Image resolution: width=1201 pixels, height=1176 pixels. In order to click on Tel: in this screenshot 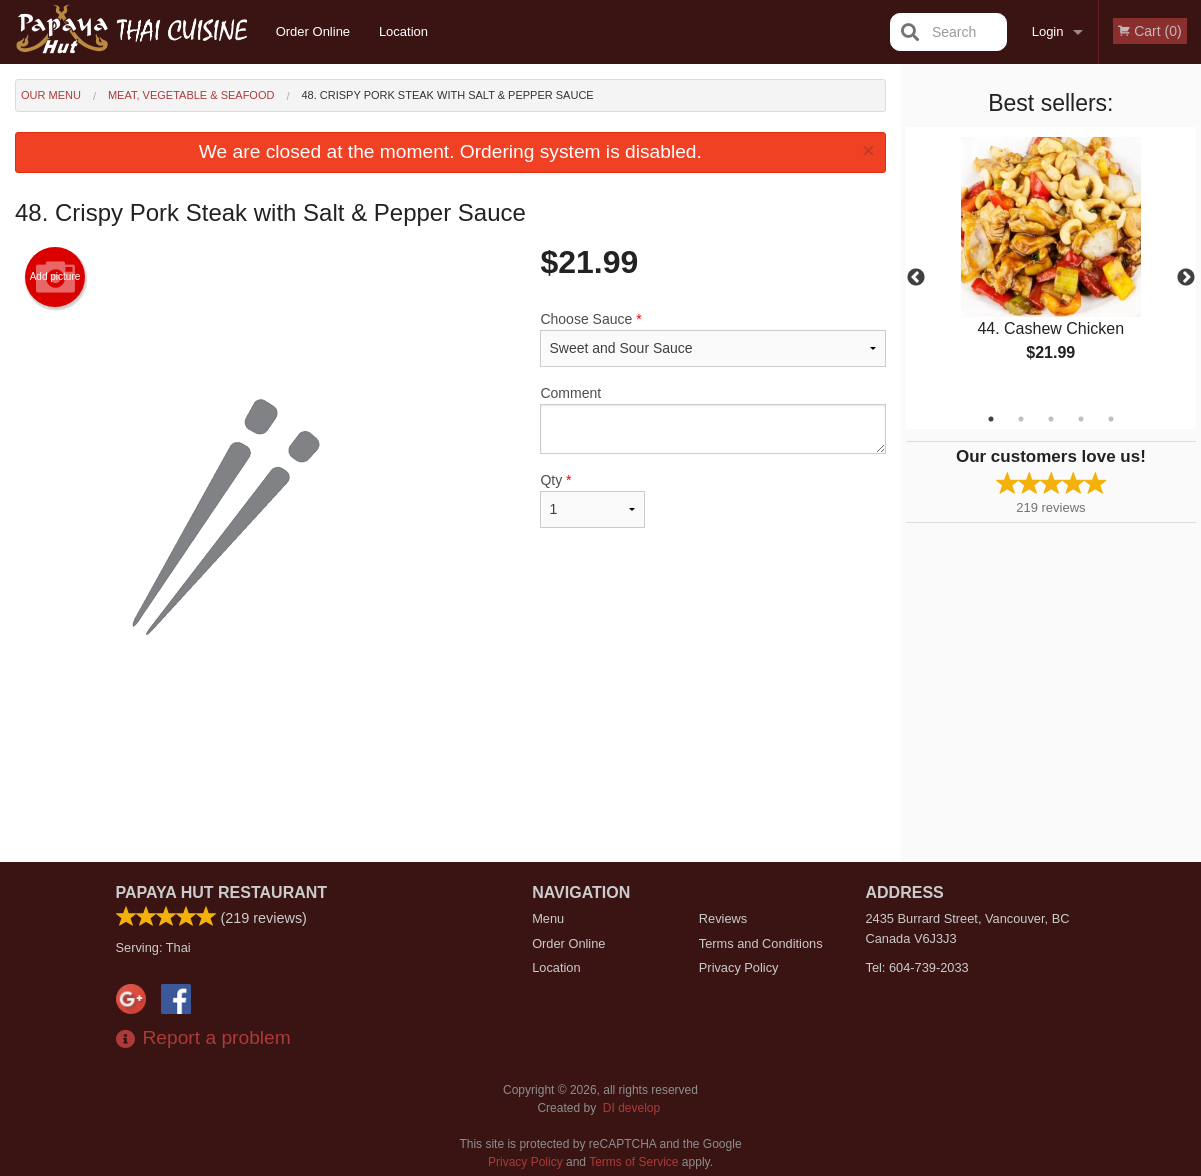, I will do `click(917, 967)`.